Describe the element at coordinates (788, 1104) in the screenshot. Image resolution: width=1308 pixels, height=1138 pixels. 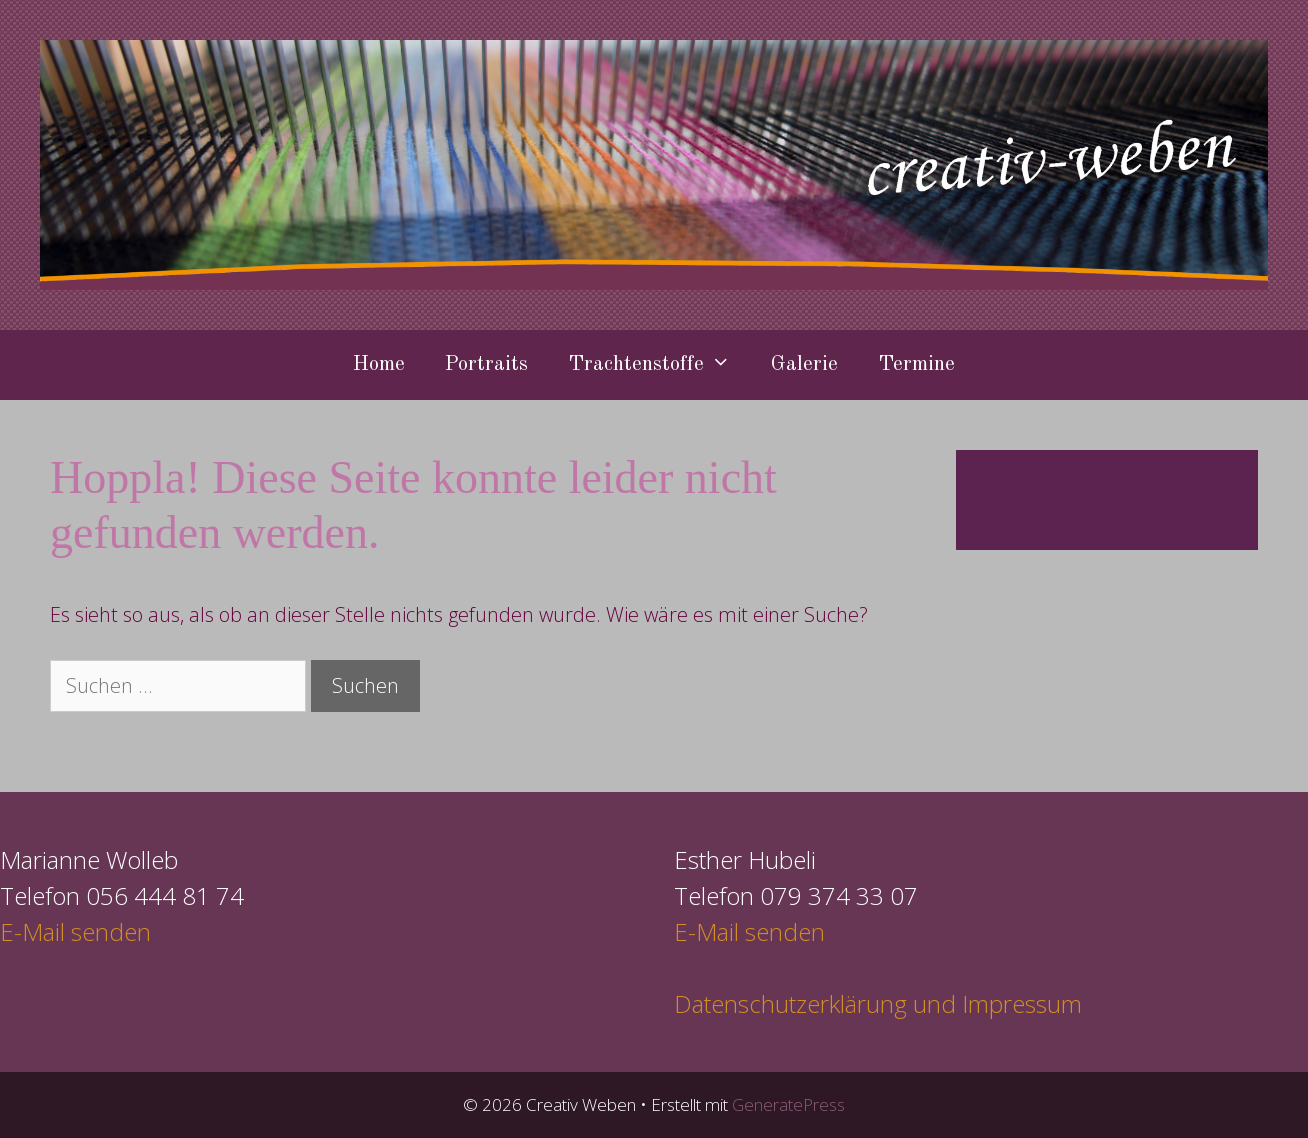
I see `GeneratePress` at that location.